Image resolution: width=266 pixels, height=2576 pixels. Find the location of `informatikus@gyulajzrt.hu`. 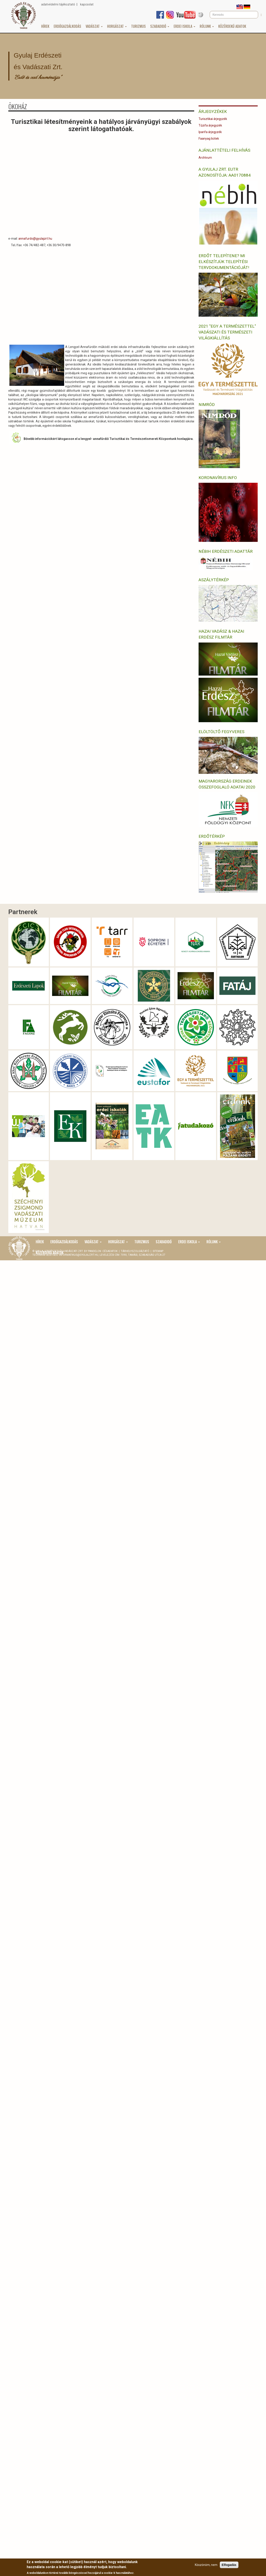

informatikus@gyulajzrt.hu is located at coordinates (78, 1254).